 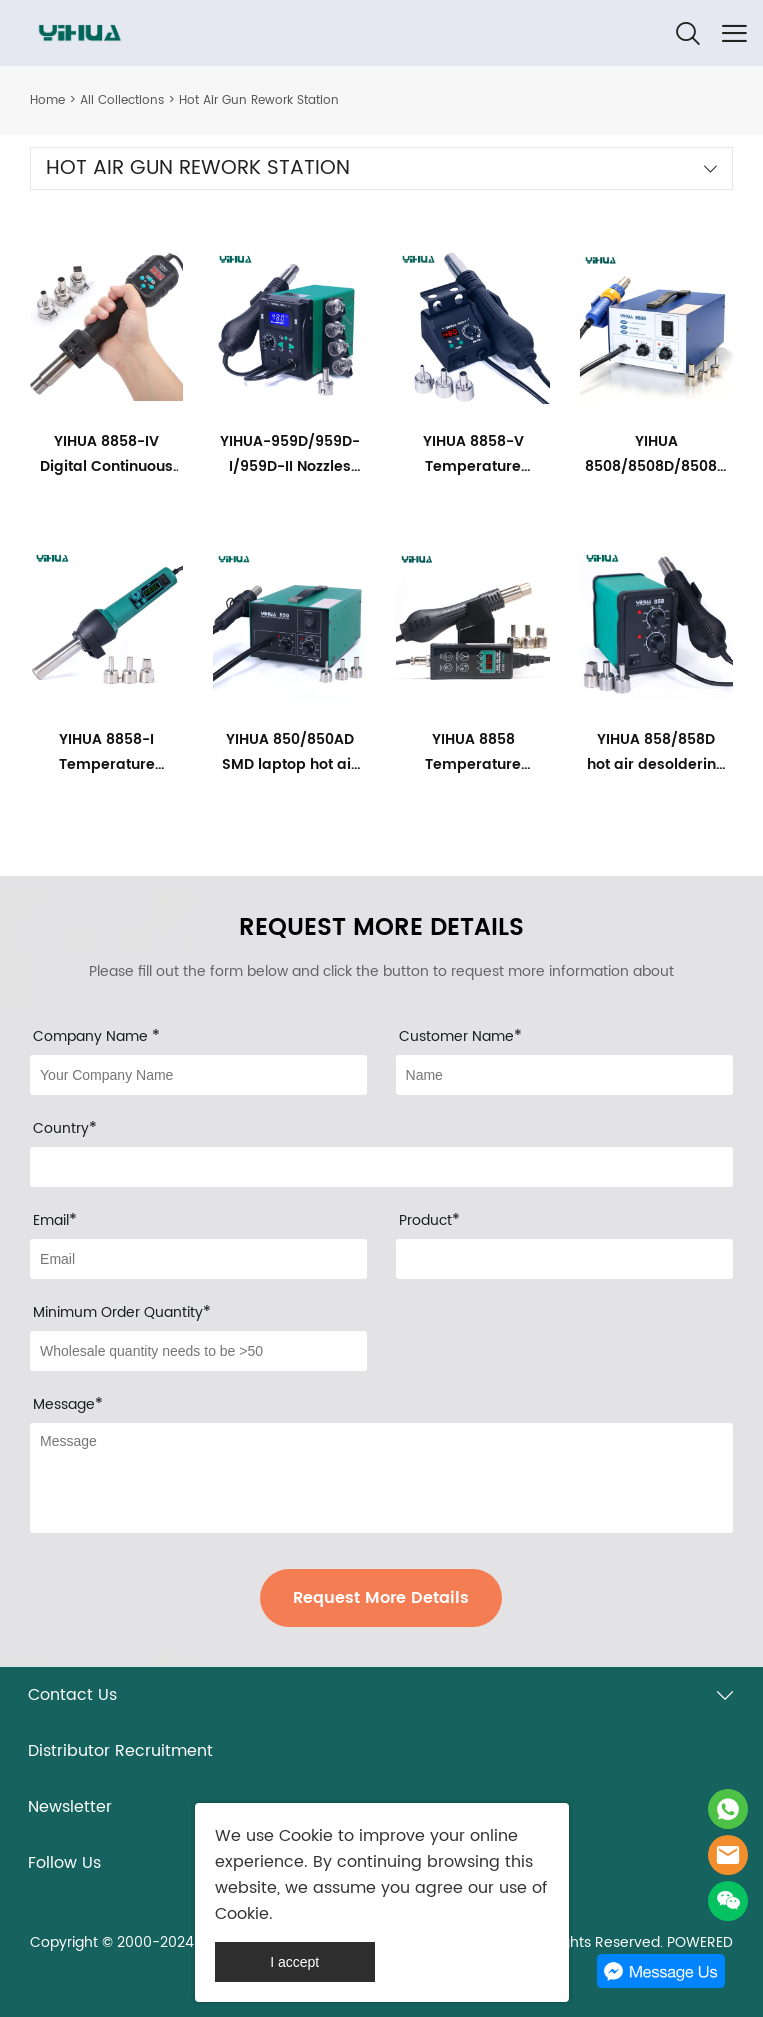 I want to click on Cookie, so click(x=306, y=1836).